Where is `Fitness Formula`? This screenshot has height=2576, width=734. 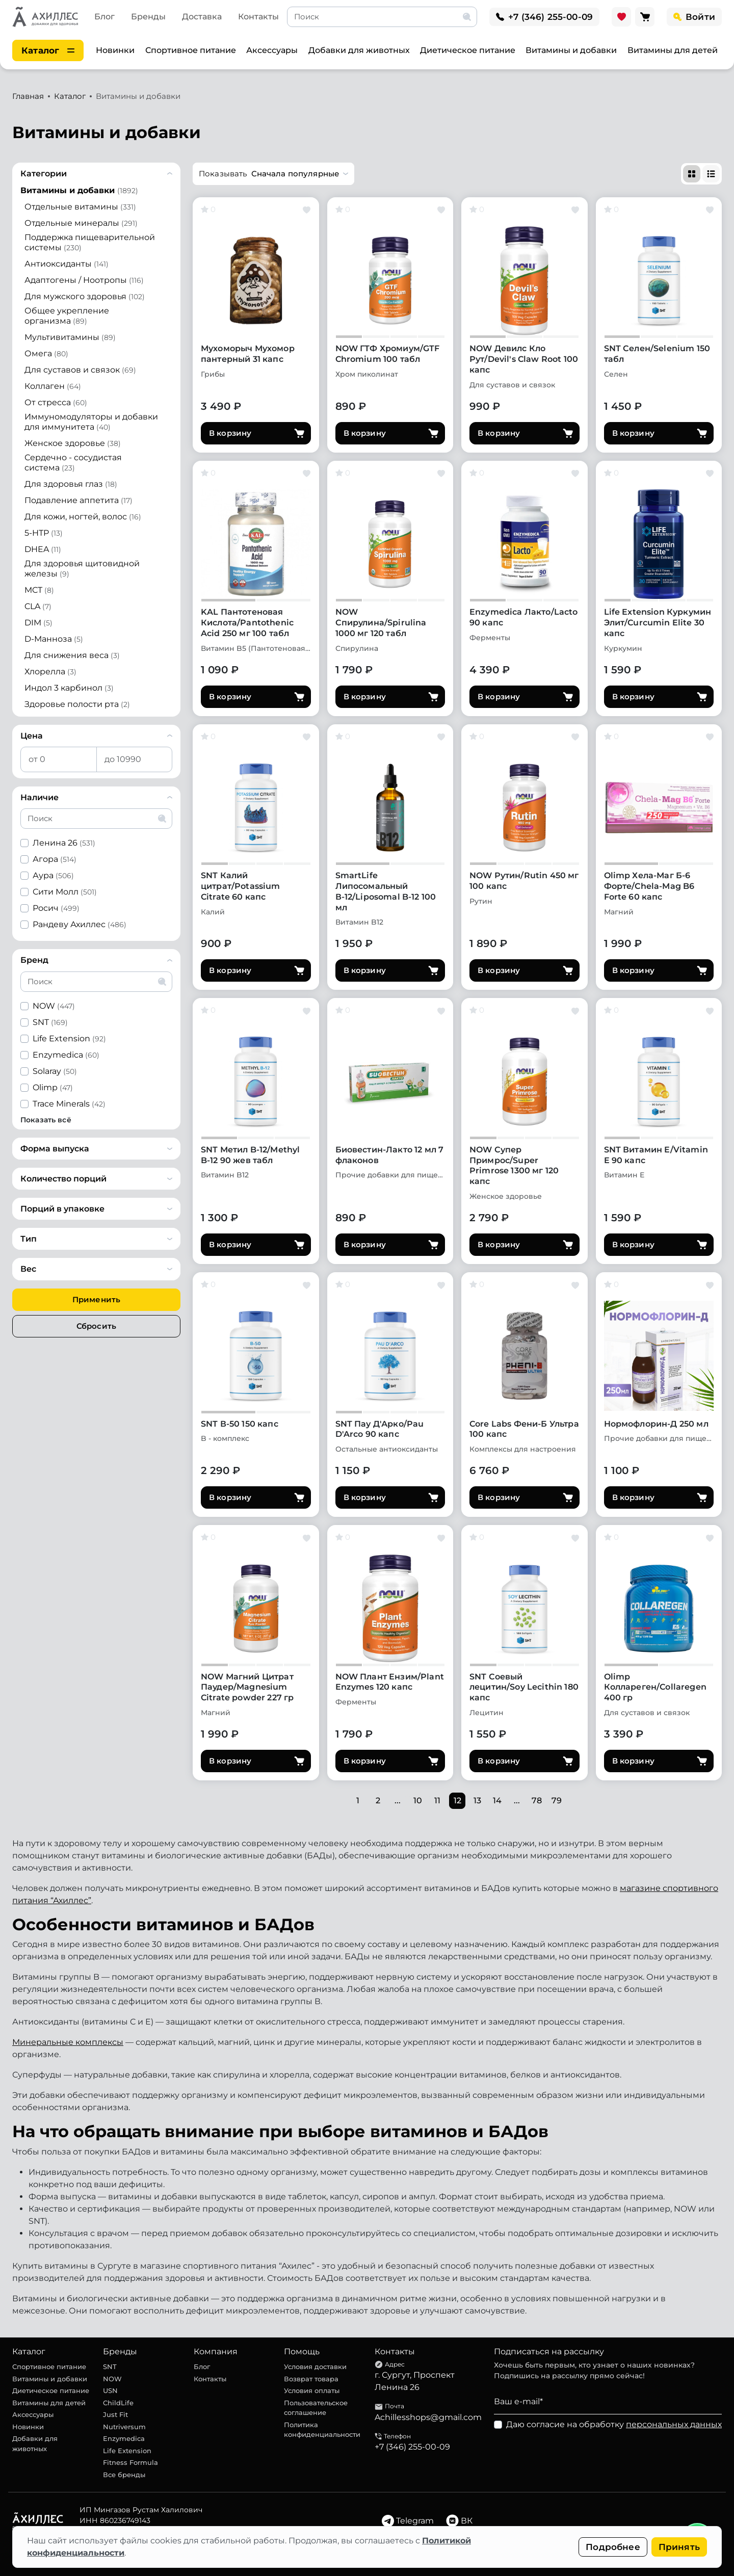
Fitness Formula is located at coordinates (130, 2462).